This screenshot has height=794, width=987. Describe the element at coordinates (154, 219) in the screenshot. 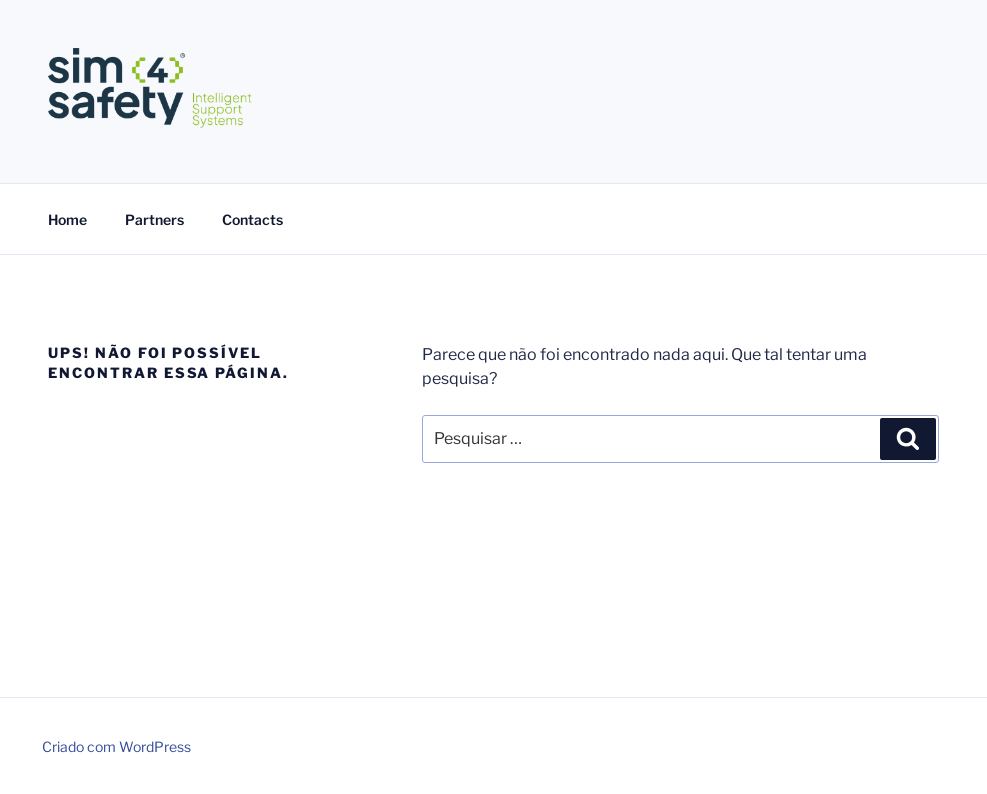

I see `Partners` at that location.